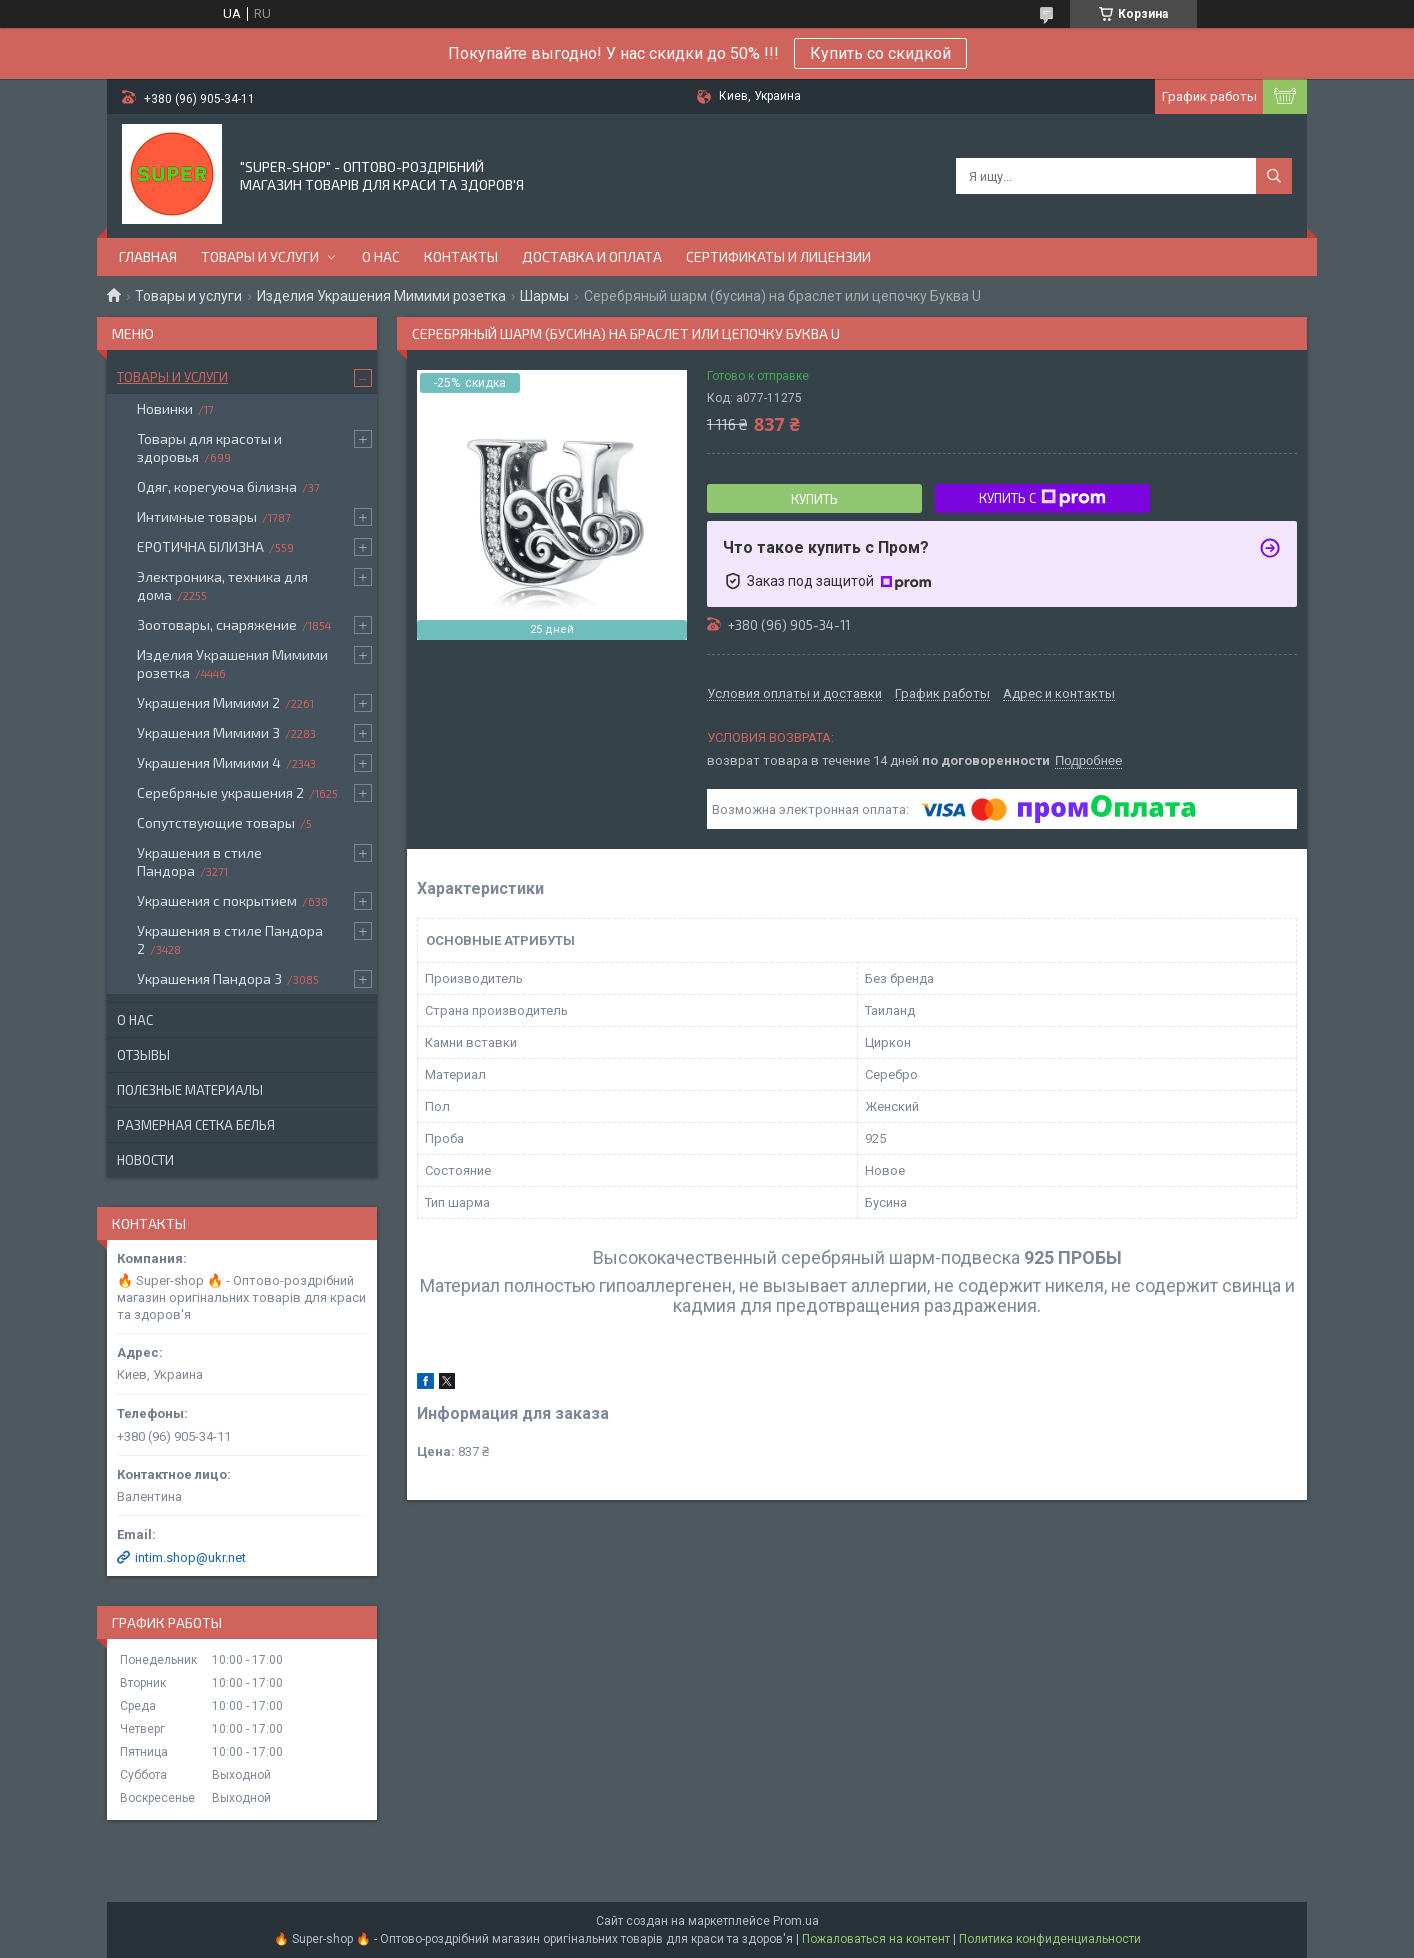 Image resolution: width=1414 pixels, height=1958 pixels. What do you see at coordinates (143, 1055) in the screenshot?
I see `Отзывы` at bounding box center [143, 1055].